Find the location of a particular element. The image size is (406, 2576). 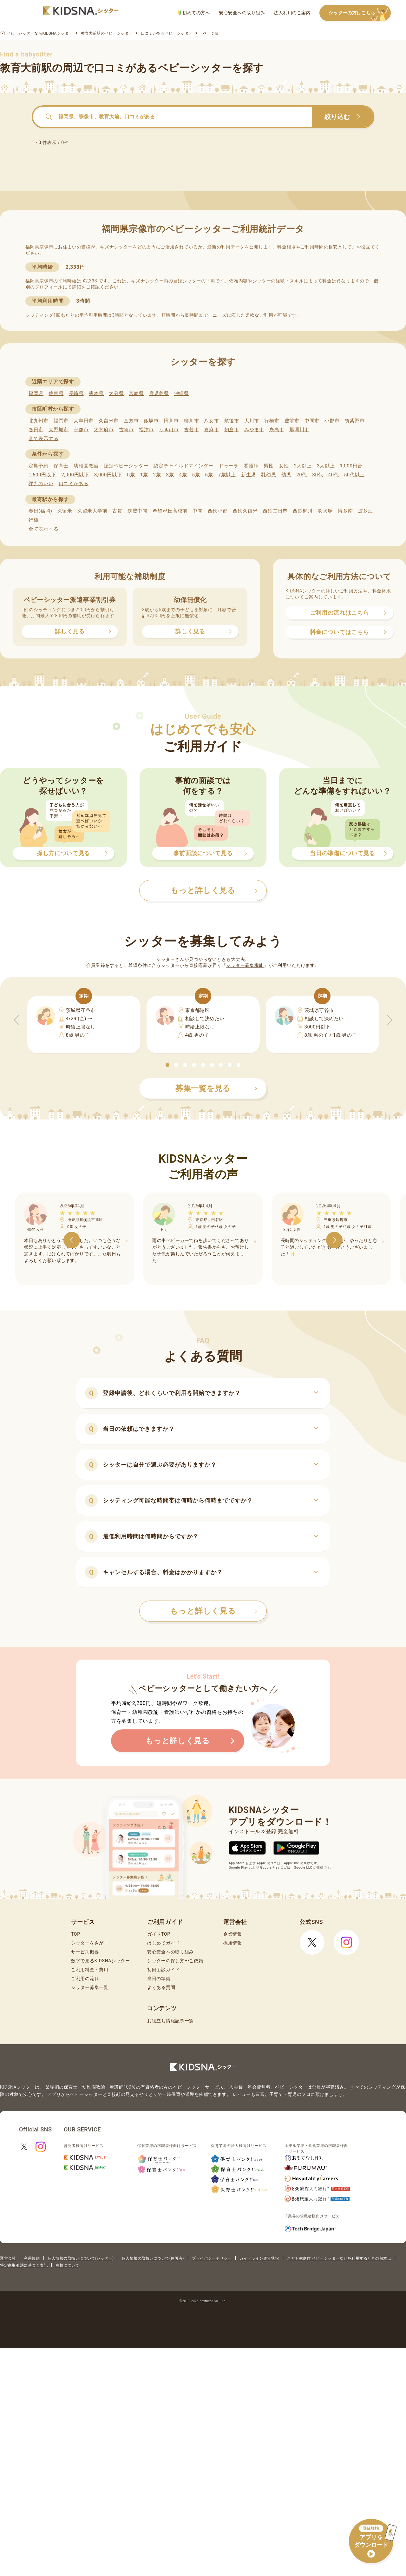

みやま市 is located at coordinates (254, 430).